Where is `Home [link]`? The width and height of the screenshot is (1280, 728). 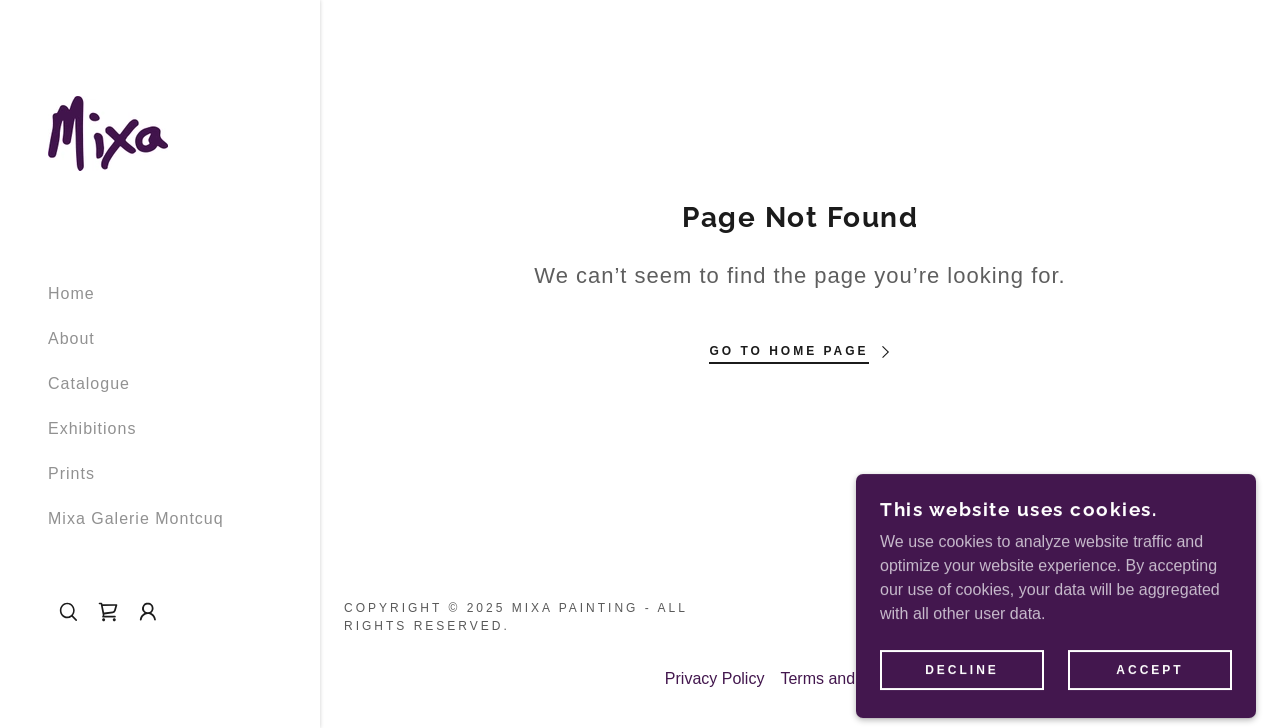
Home [link] is located at coordinates (71, 293).